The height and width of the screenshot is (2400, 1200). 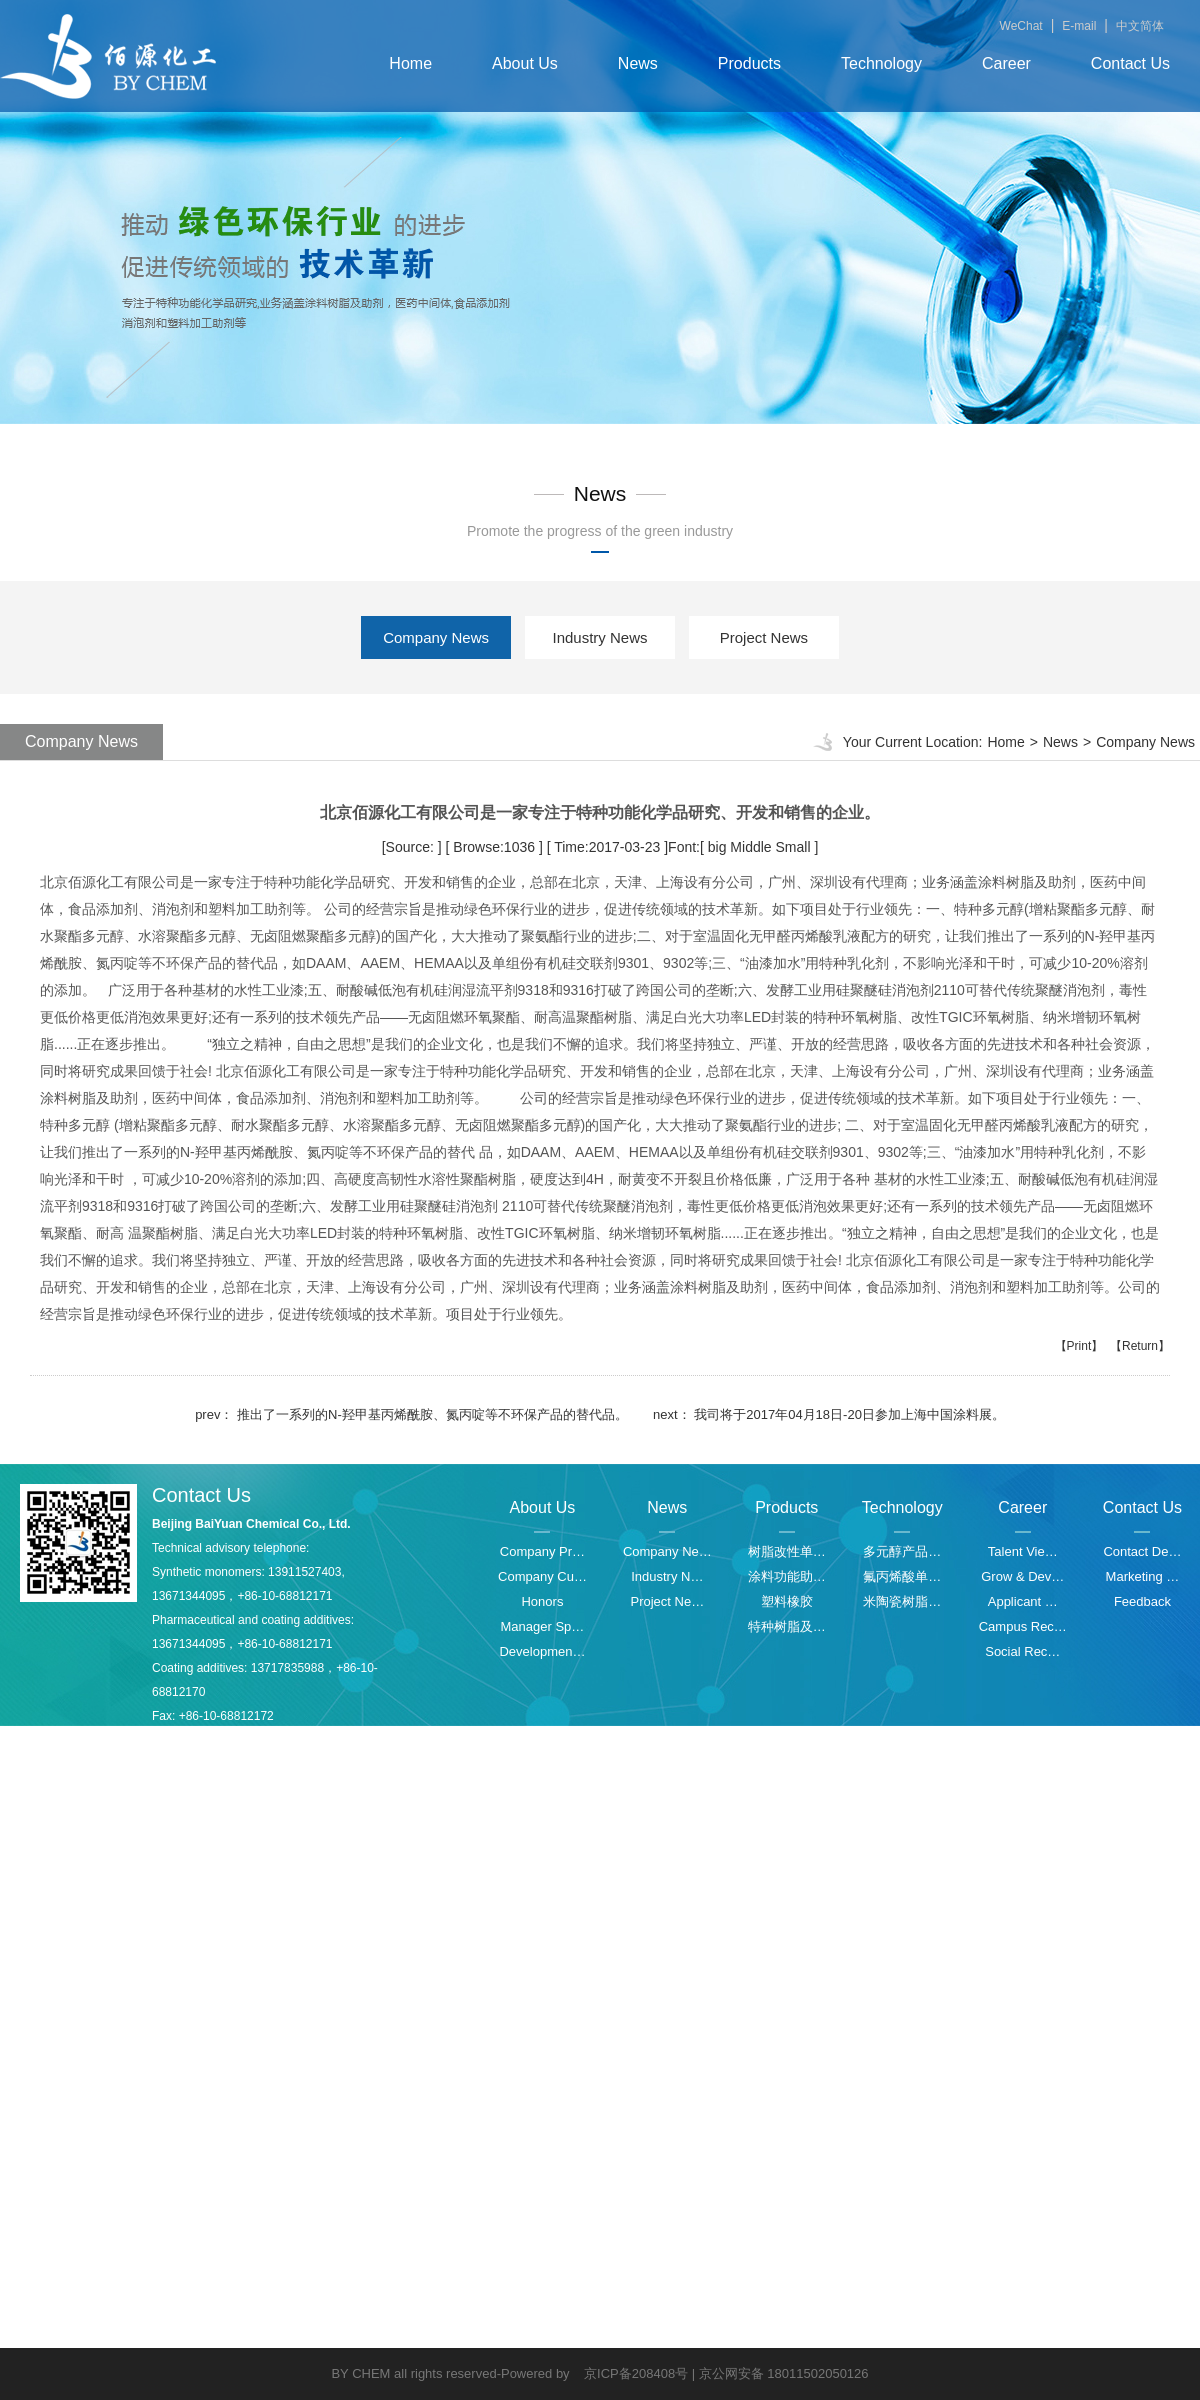 I want to click on Company Cu…, so click(x=542, y=1576).